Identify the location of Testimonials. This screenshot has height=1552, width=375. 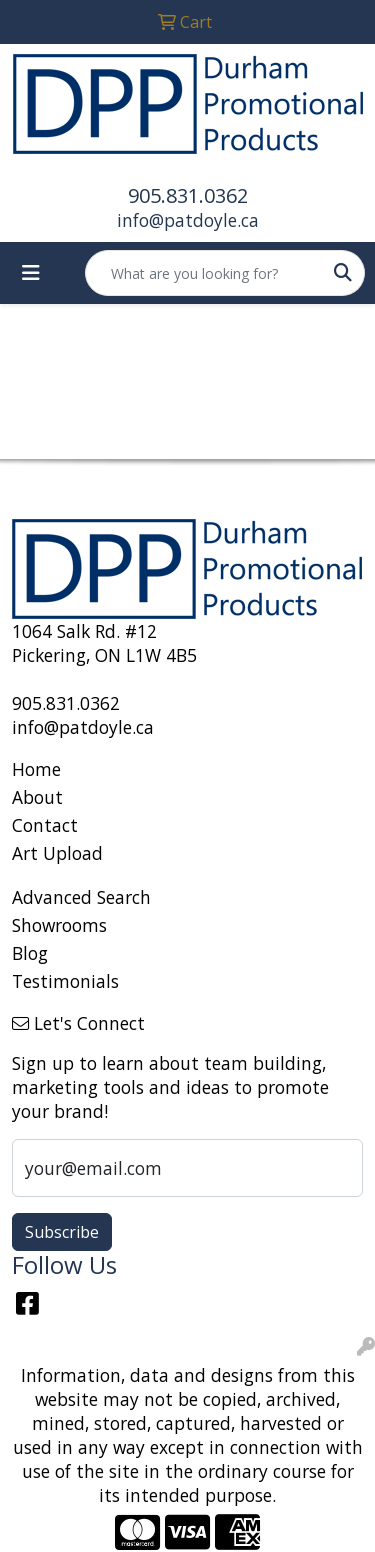
(65, 981).